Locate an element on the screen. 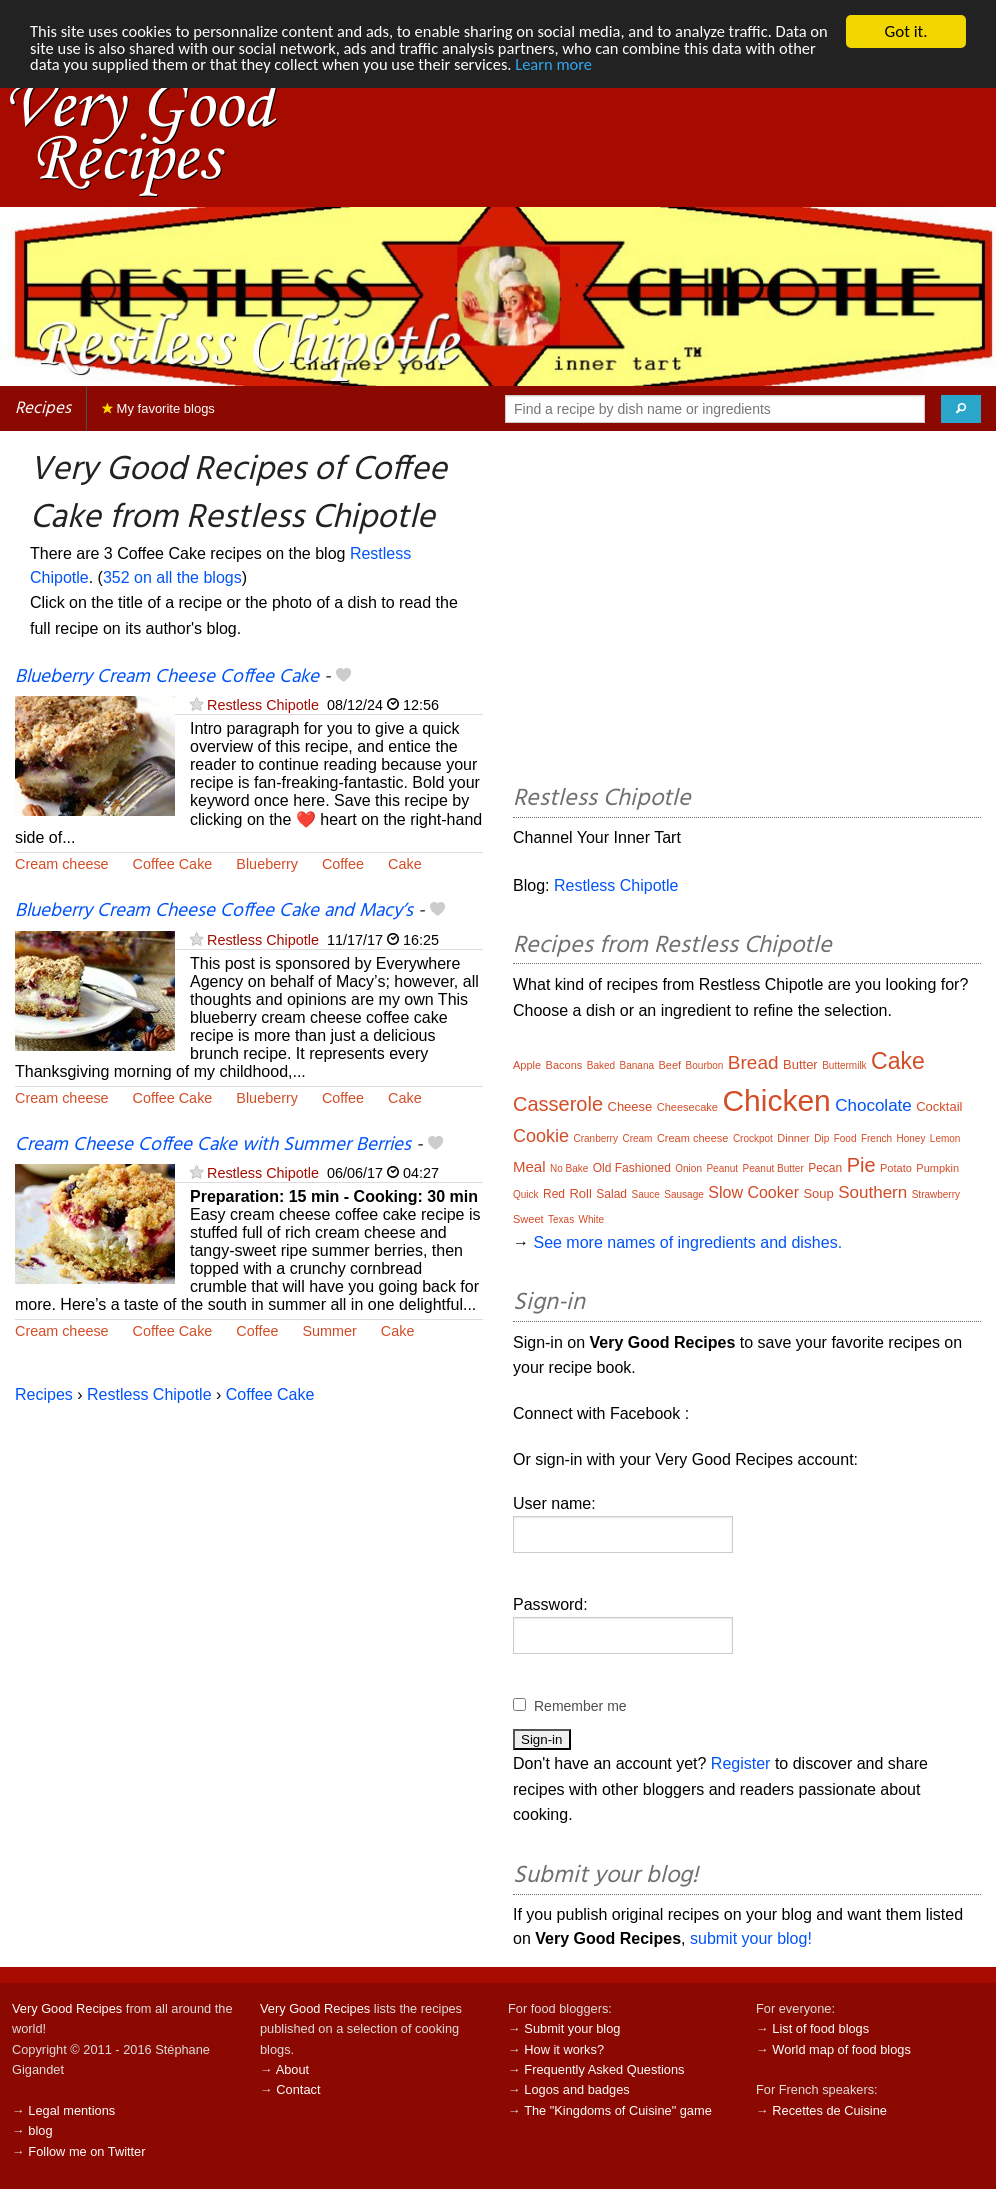 This screenshot has height=2189, width=996. Peanut is located at coordinates (722, 1168).